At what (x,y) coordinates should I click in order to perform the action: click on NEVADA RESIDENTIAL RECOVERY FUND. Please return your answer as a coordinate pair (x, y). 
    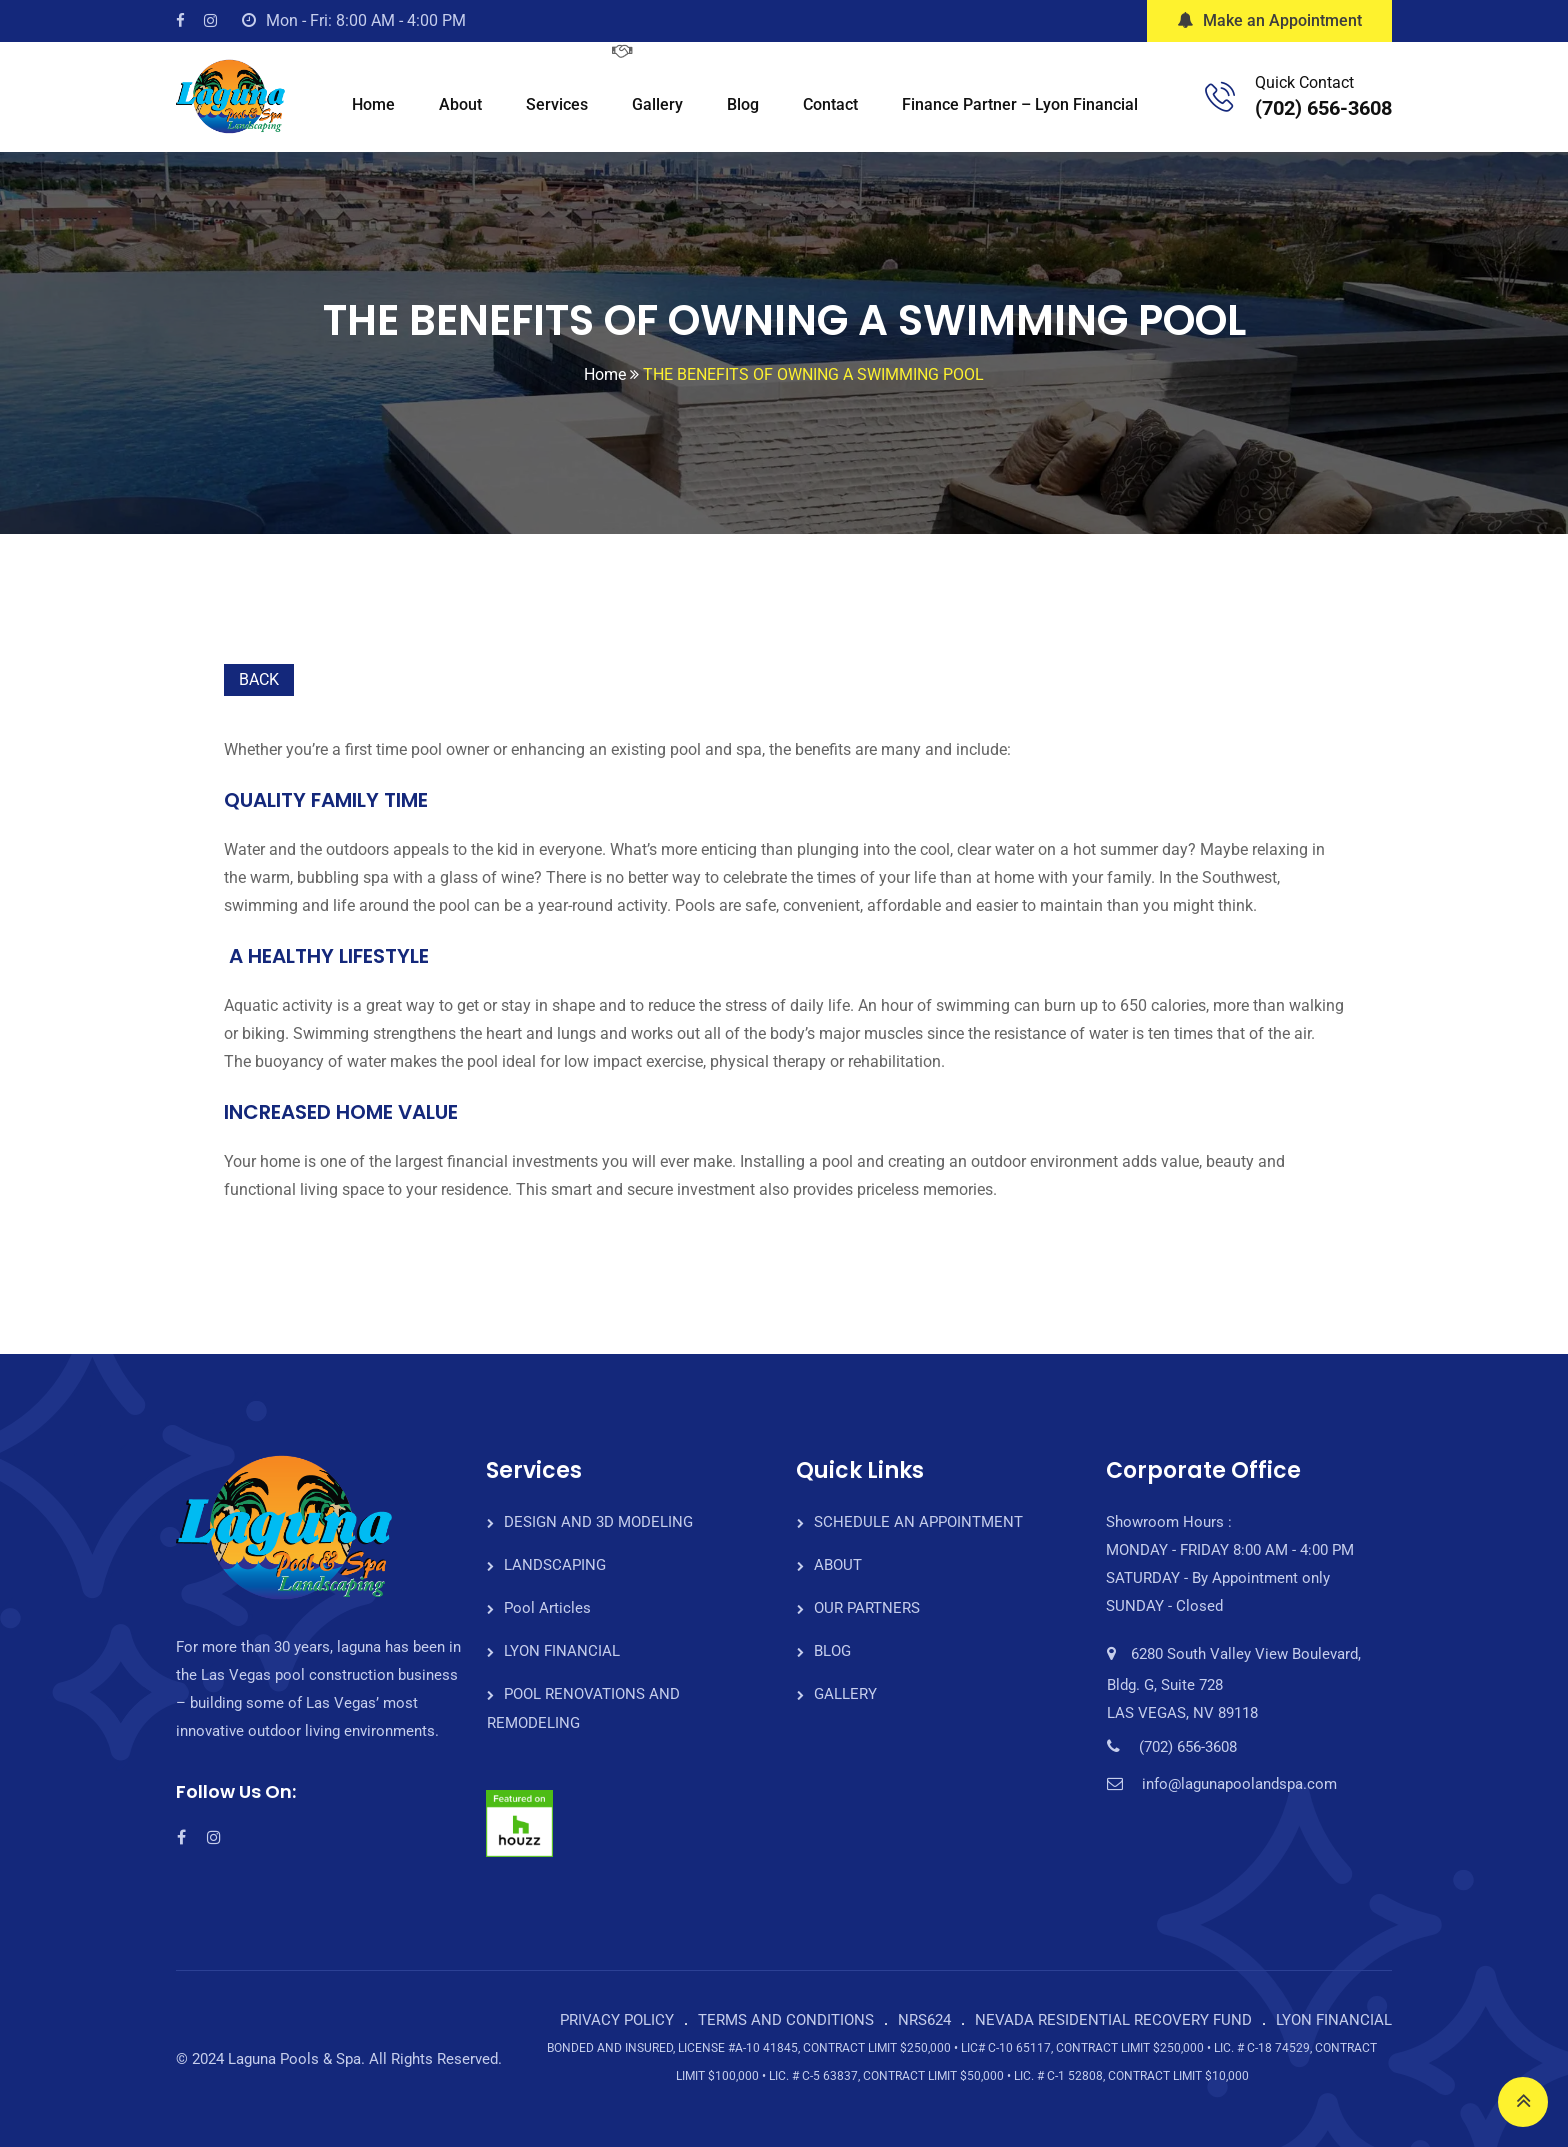
    Looking at the image, I should click on (1113, 2020).